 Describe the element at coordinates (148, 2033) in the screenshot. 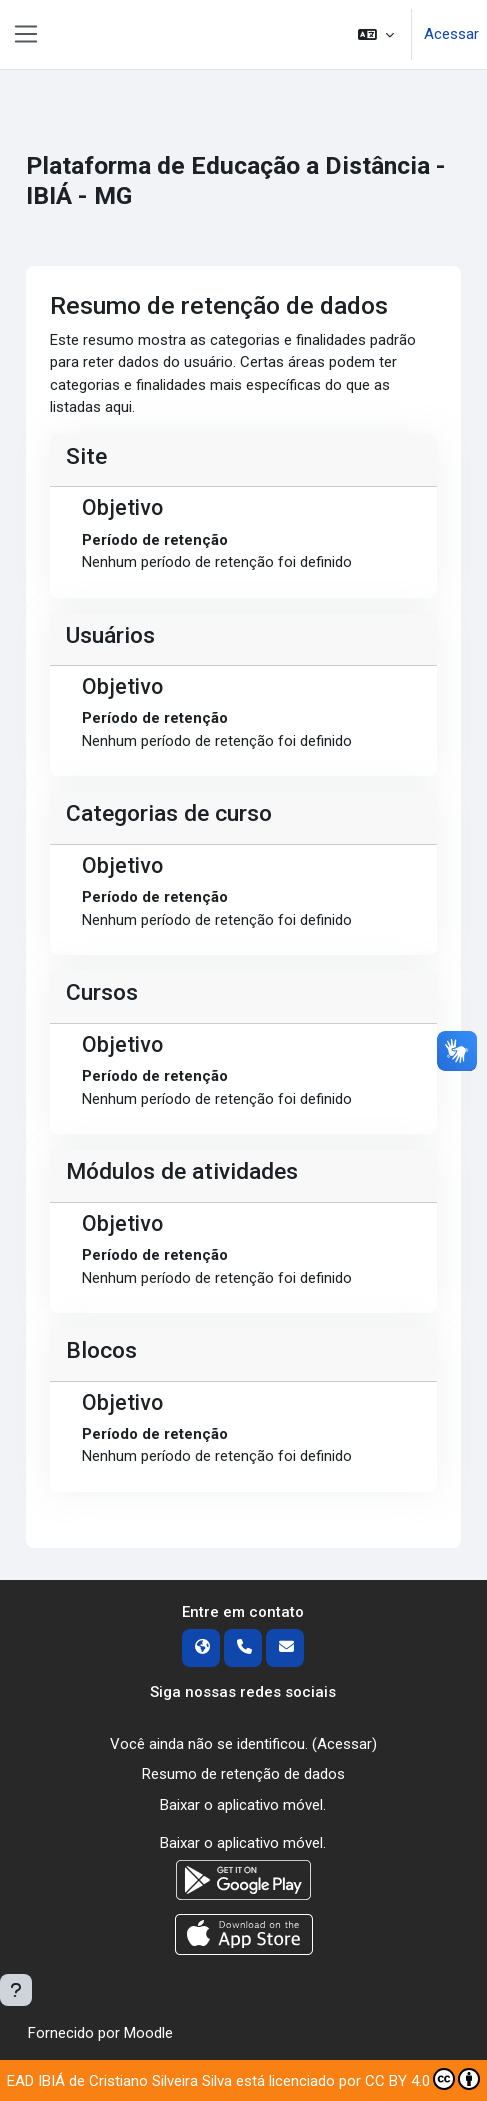

I see `Moodle` at that location.